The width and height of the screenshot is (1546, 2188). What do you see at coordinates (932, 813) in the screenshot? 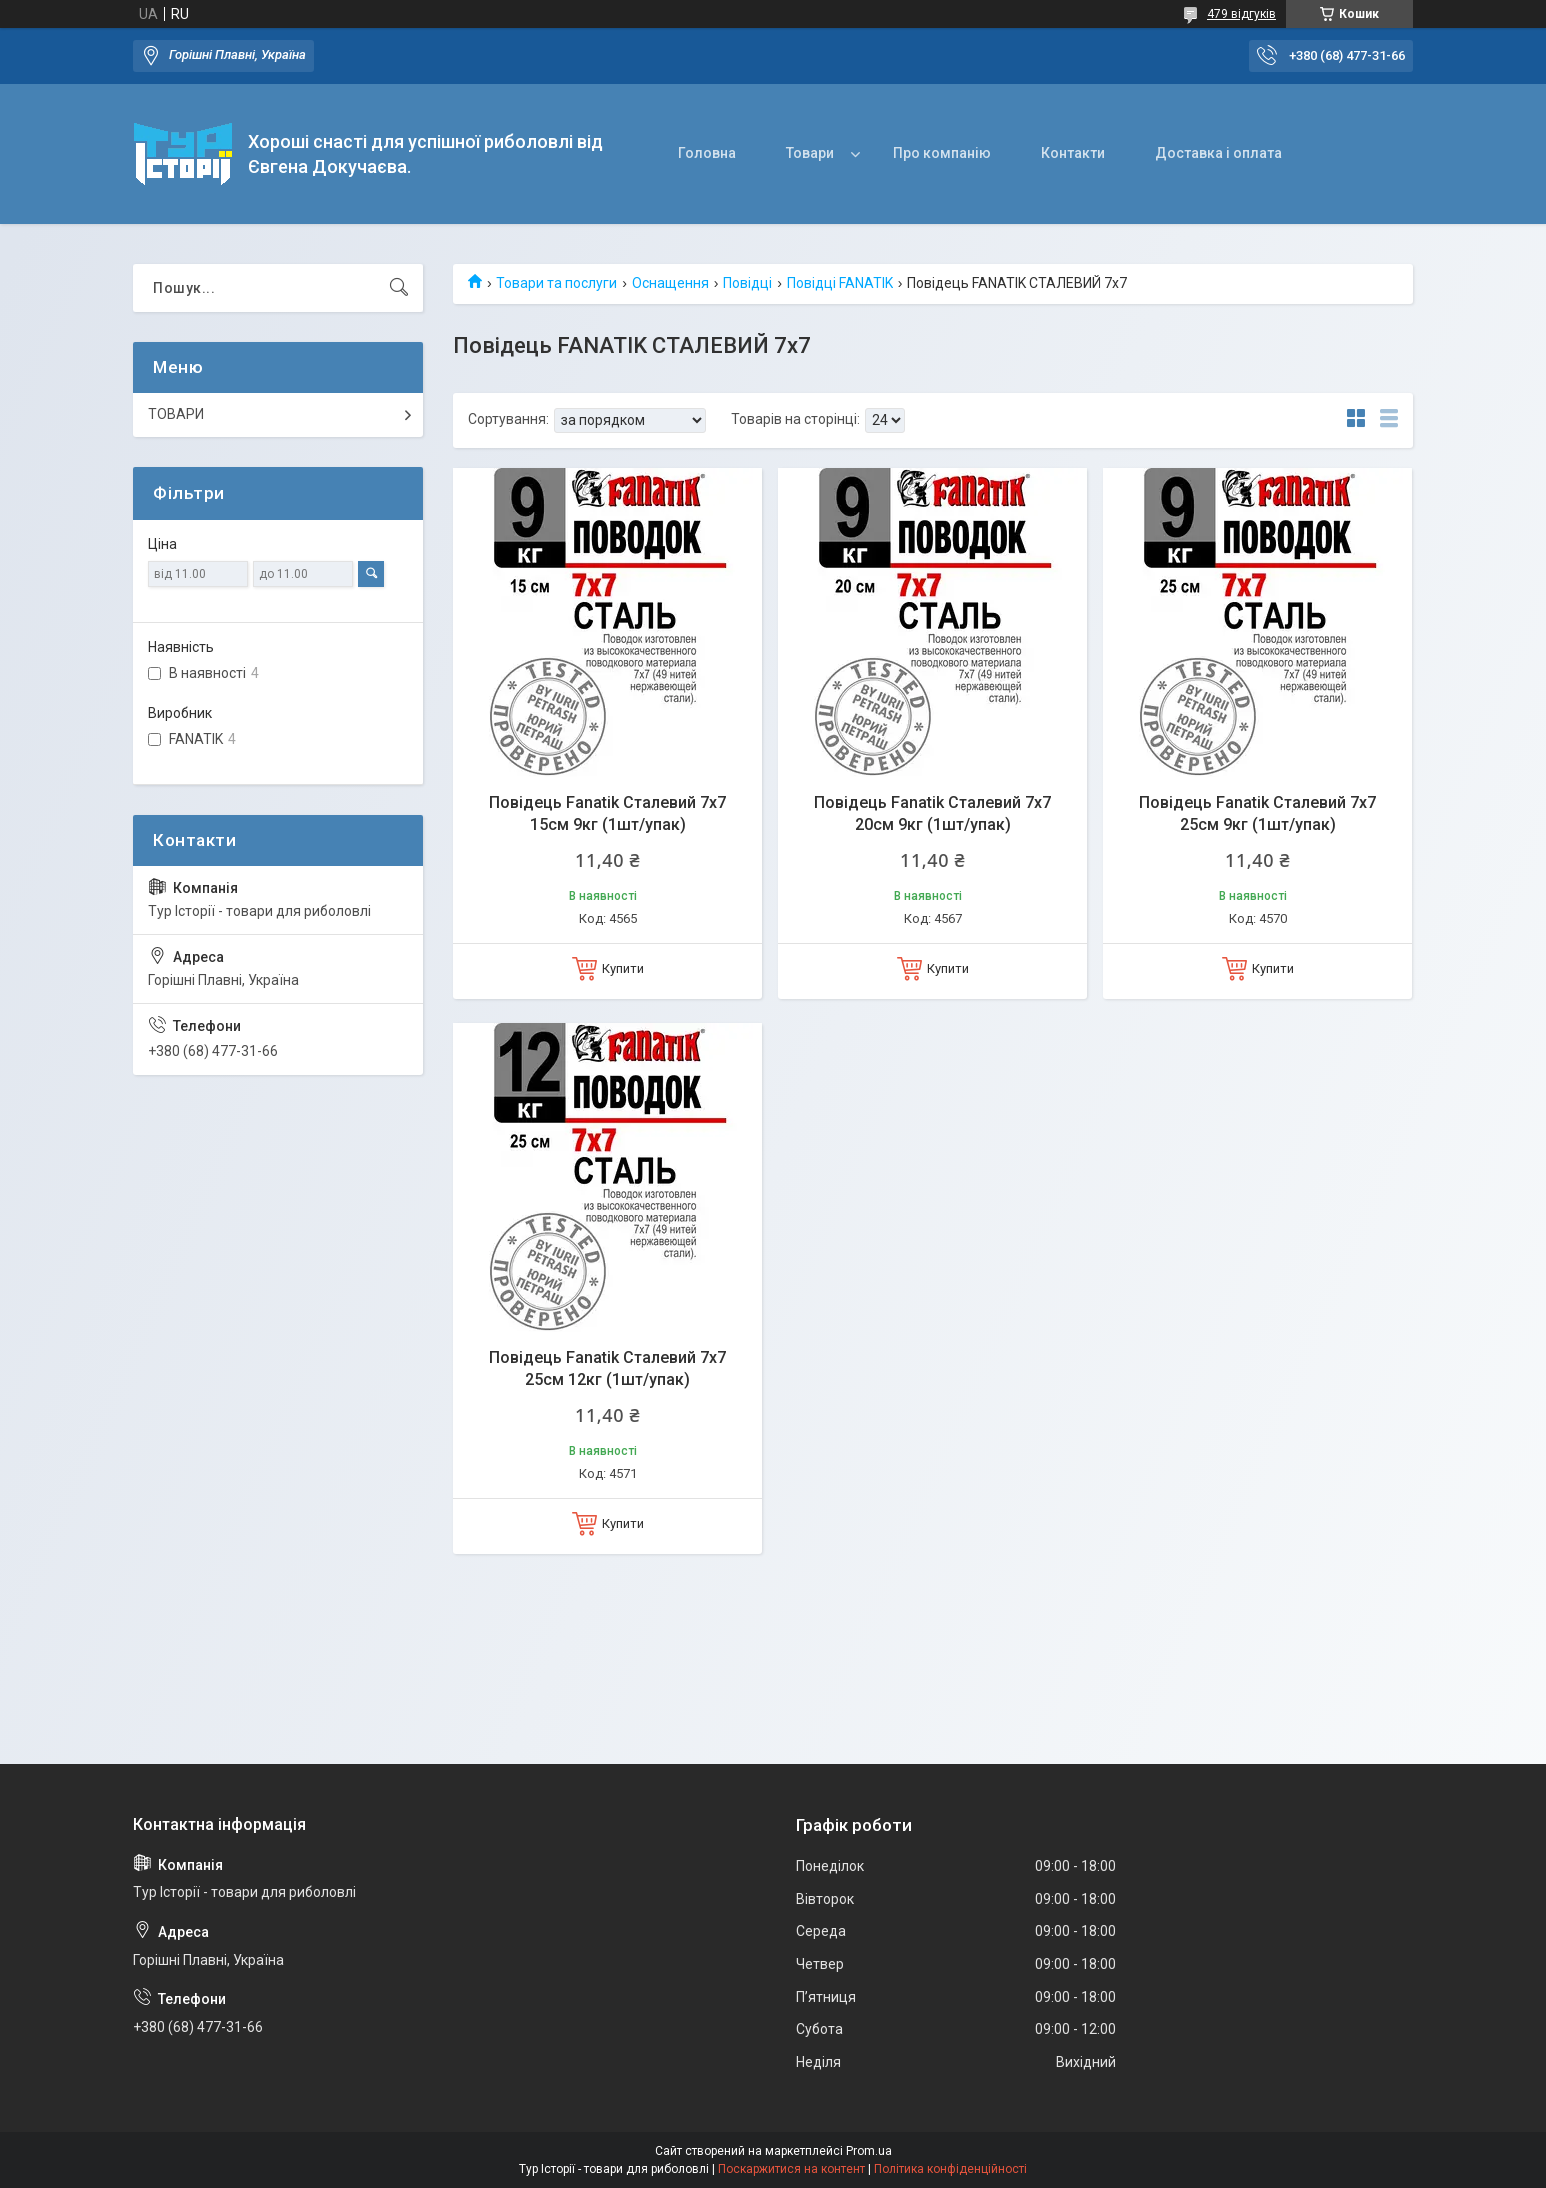
I see `Повідець Fanatik Сталевий 7x7 20см 9кг (1шт/упак)` at bounding box center [932, 813].